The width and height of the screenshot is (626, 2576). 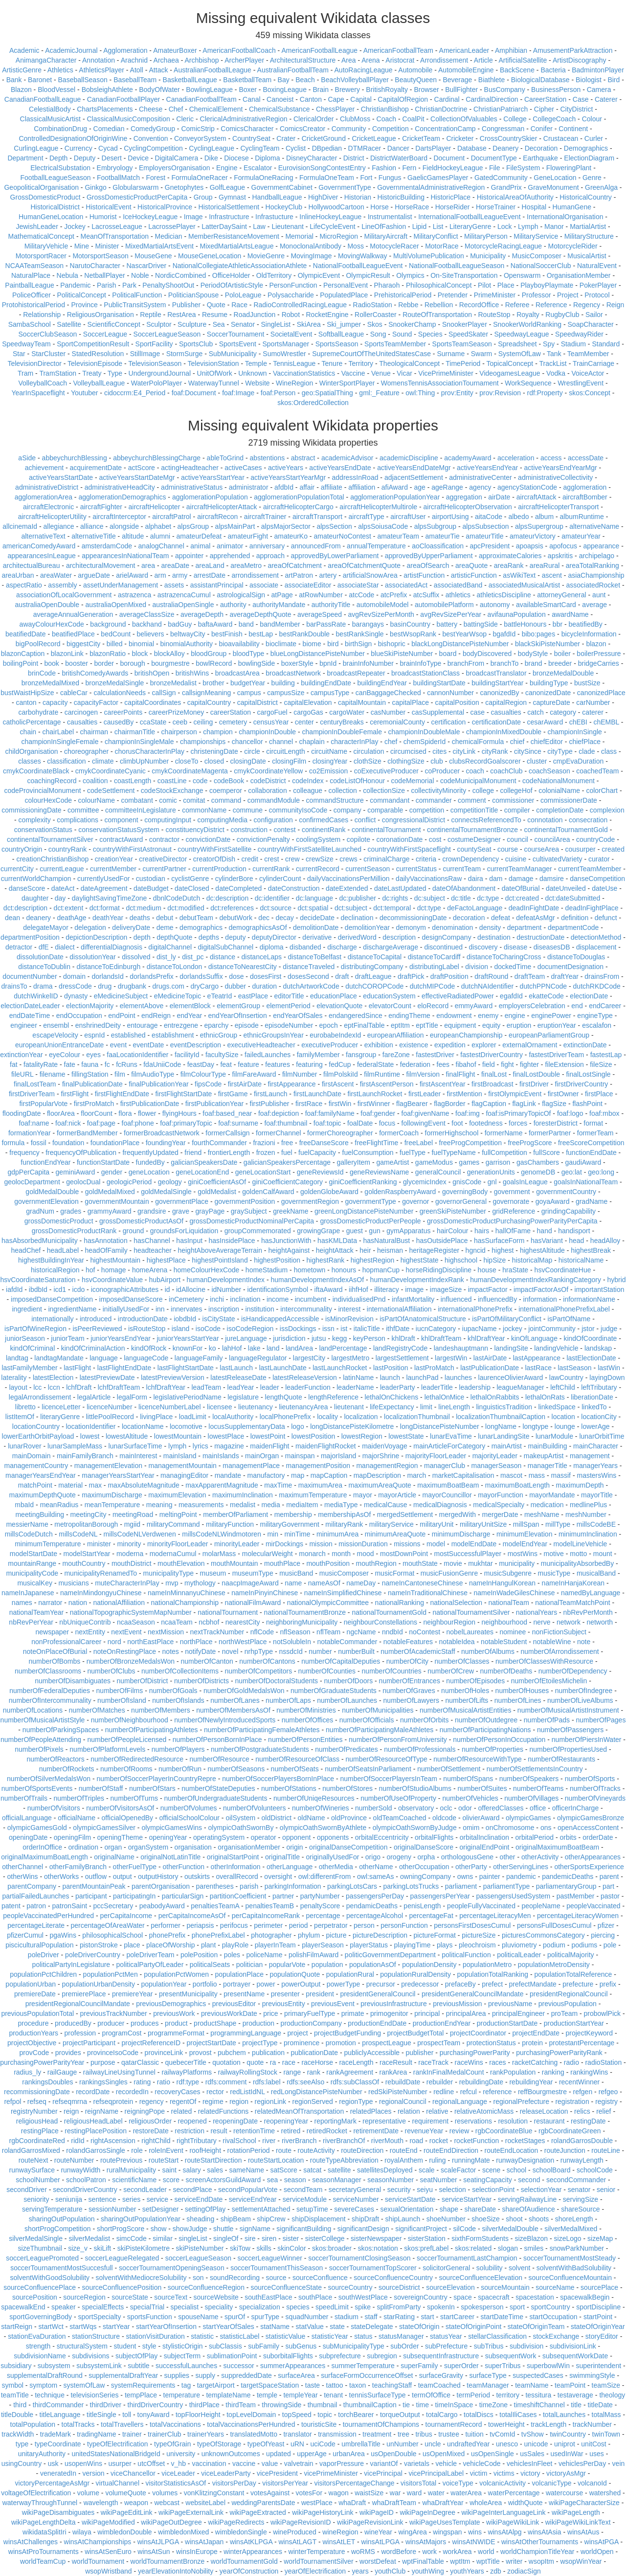 What do you see at coordinates (566, 1192) in the screenshot?
I see `governmentCountry` at bounding box center [566, 1192].